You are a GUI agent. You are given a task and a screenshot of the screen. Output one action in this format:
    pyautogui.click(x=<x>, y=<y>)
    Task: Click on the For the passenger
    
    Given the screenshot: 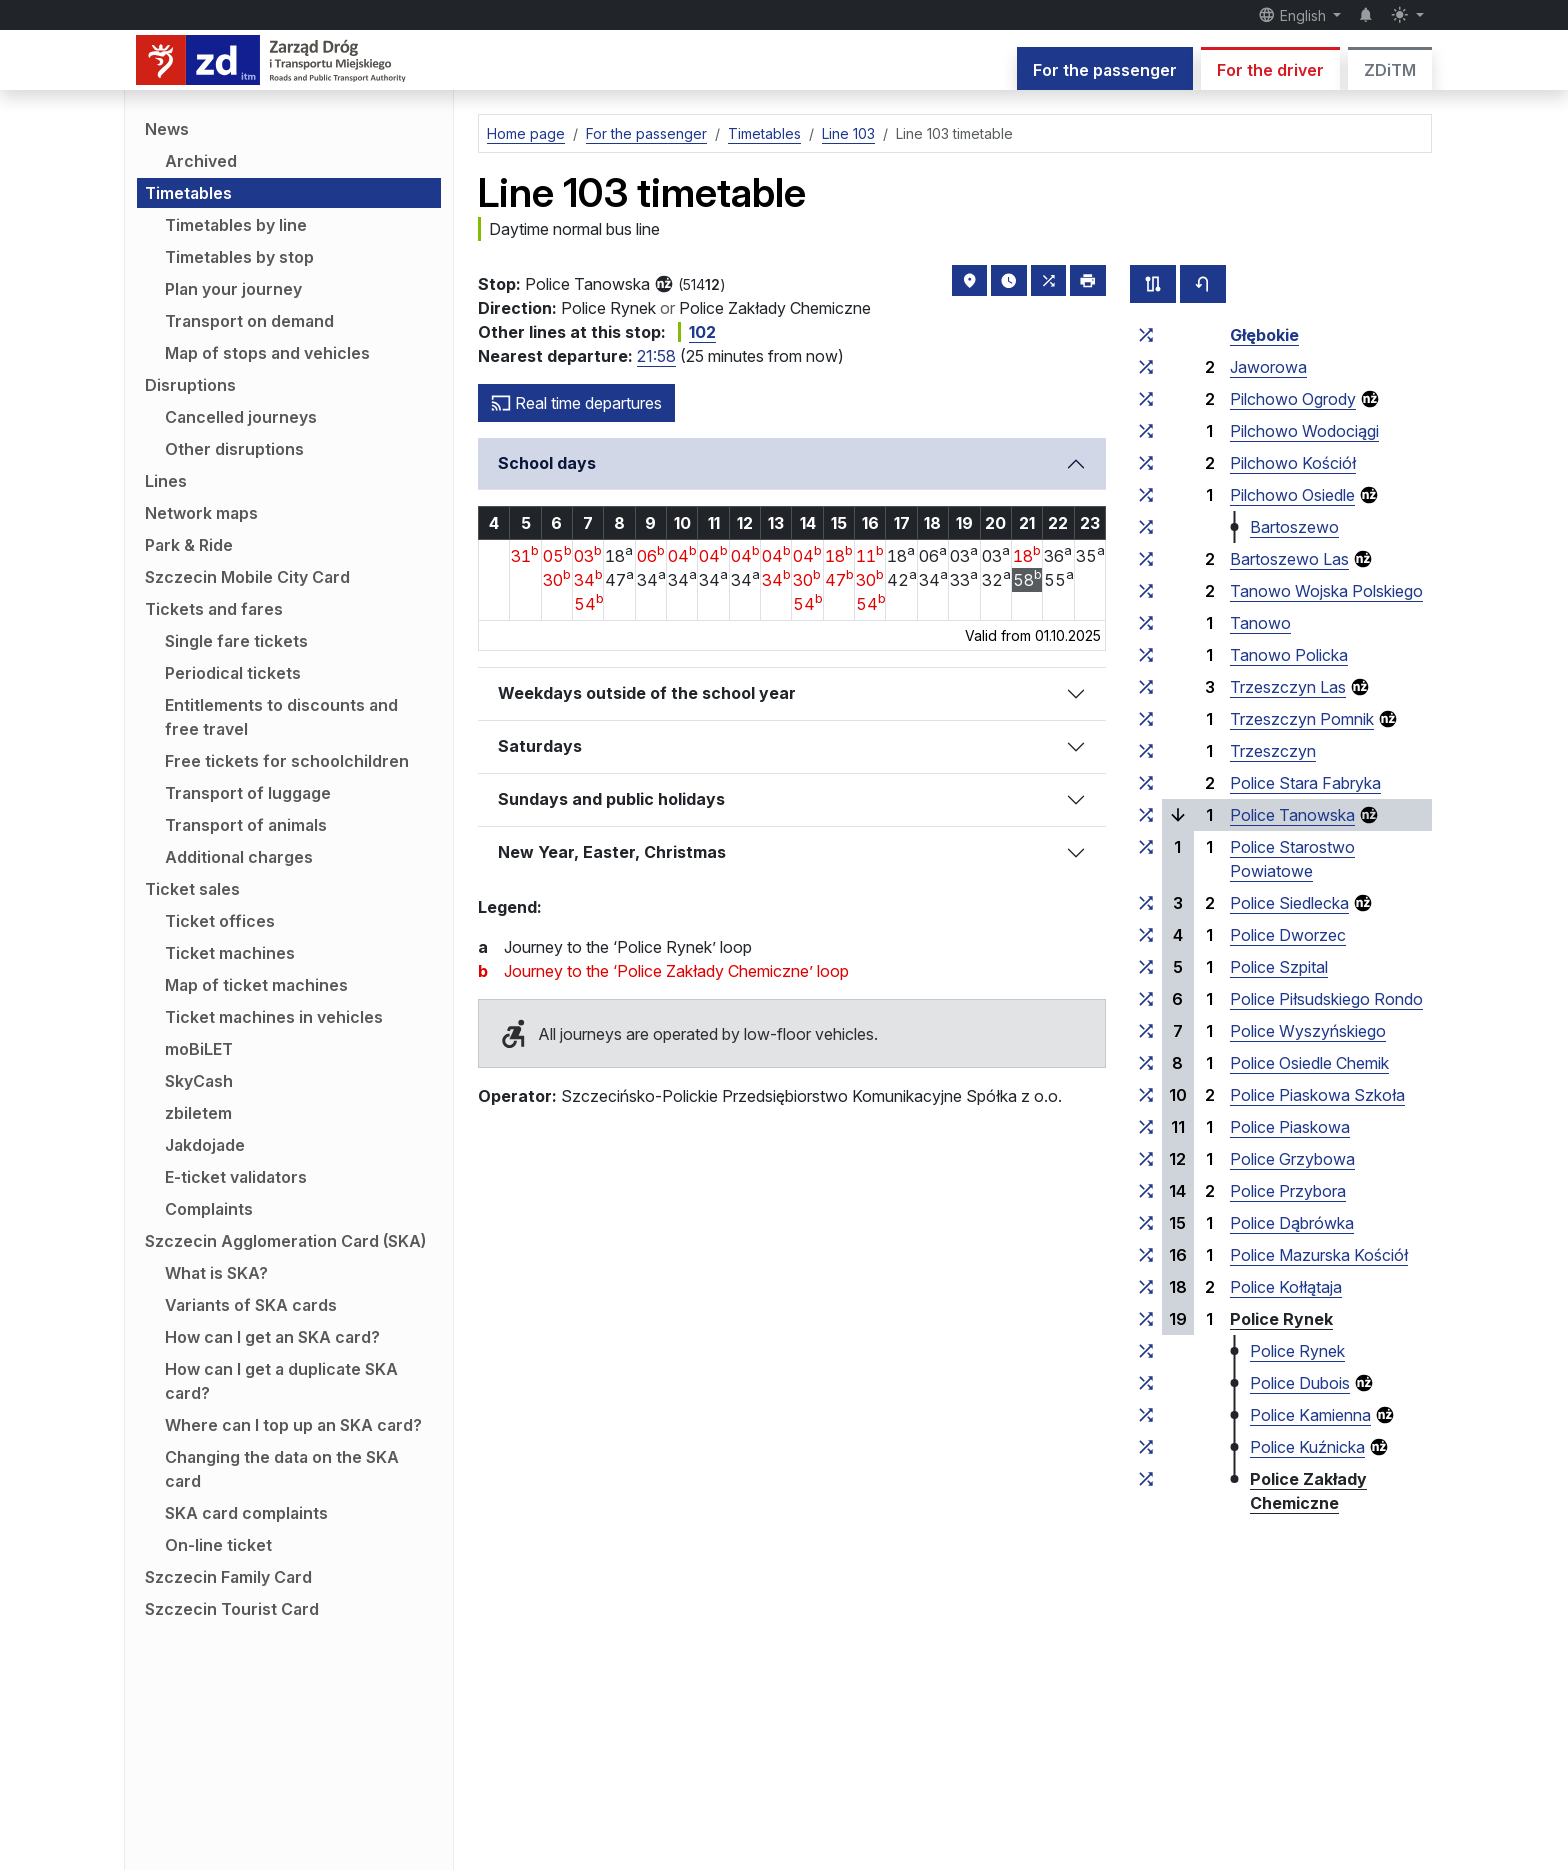 What is the action you would take?
    pyautogui.click(x=1105, y=70)
    